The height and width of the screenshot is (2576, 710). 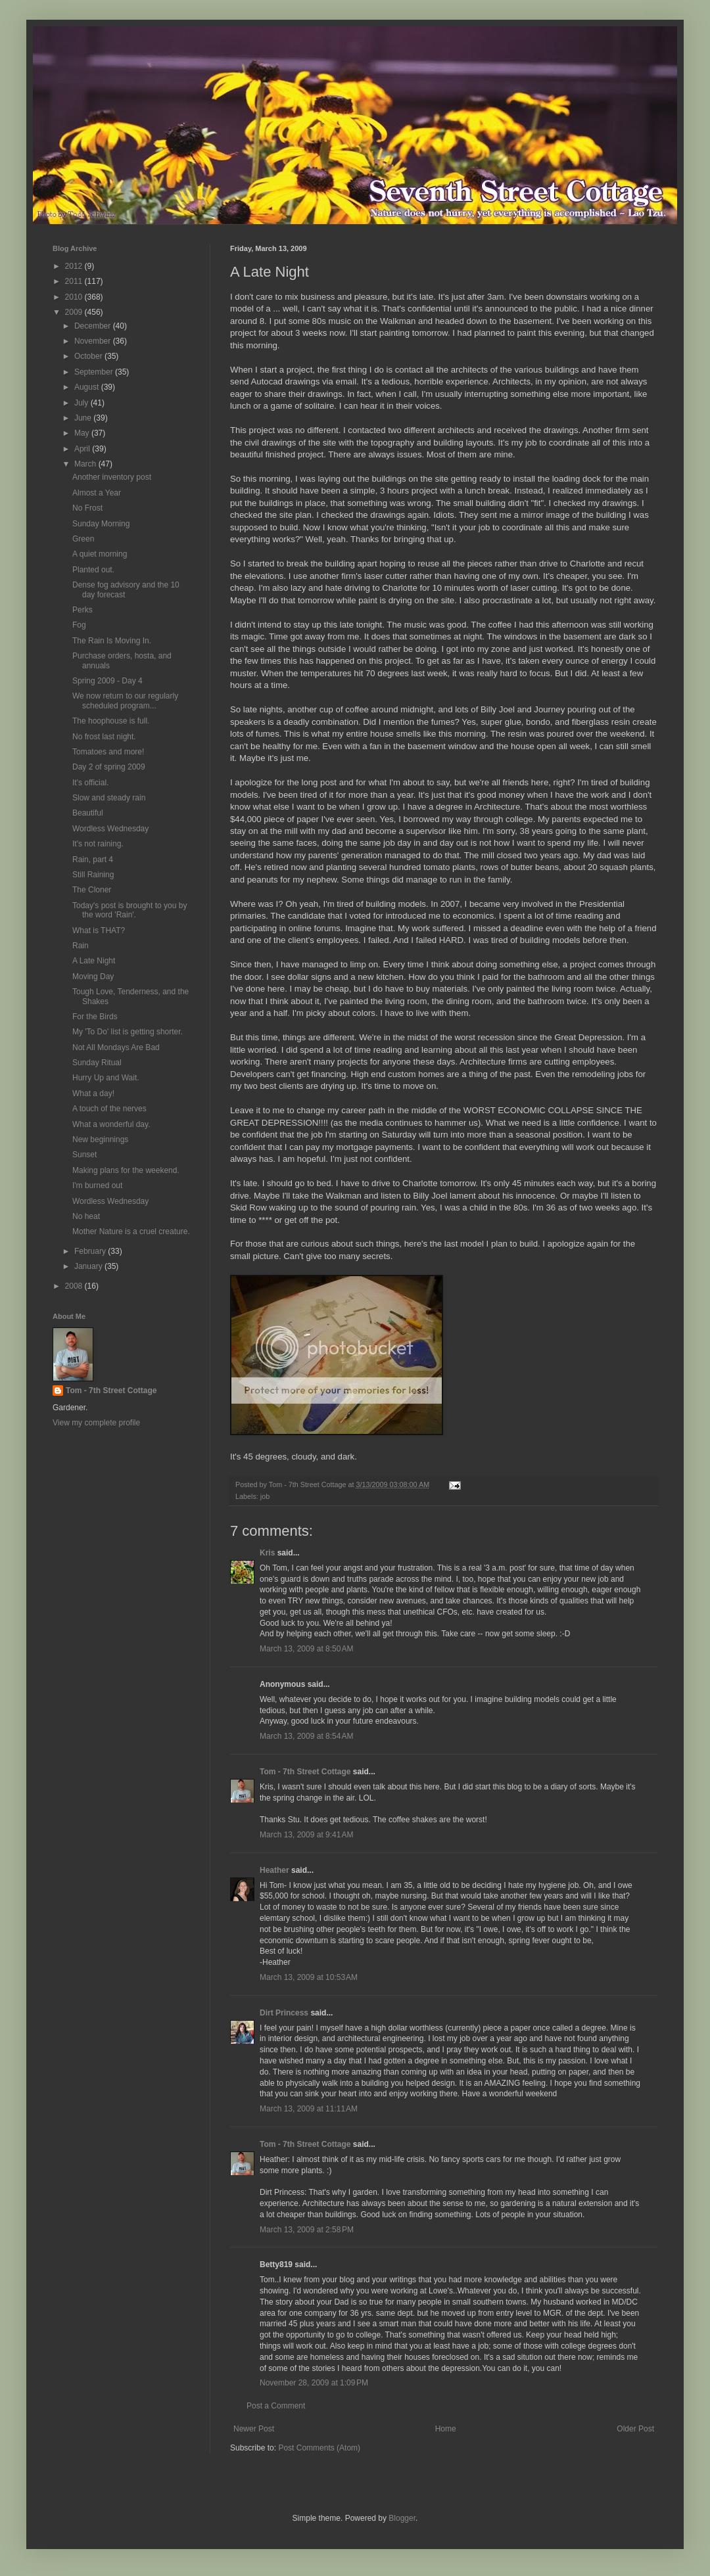 I want to click on Home, so click(x=445, y=2428).